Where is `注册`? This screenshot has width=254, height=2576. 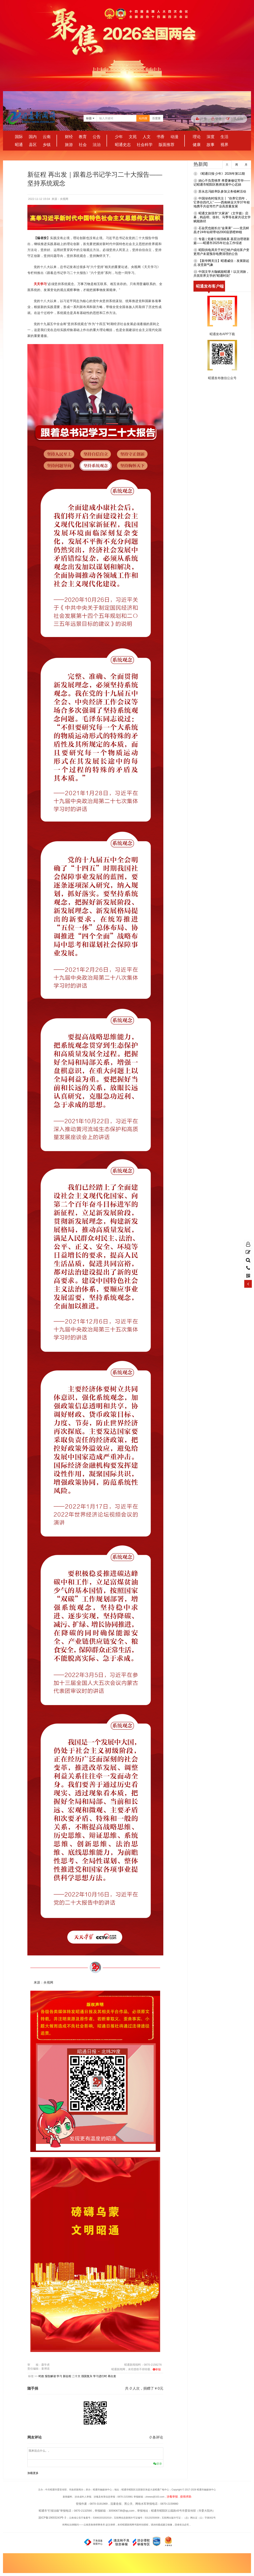 注册 is located at coordinates (201, 118).